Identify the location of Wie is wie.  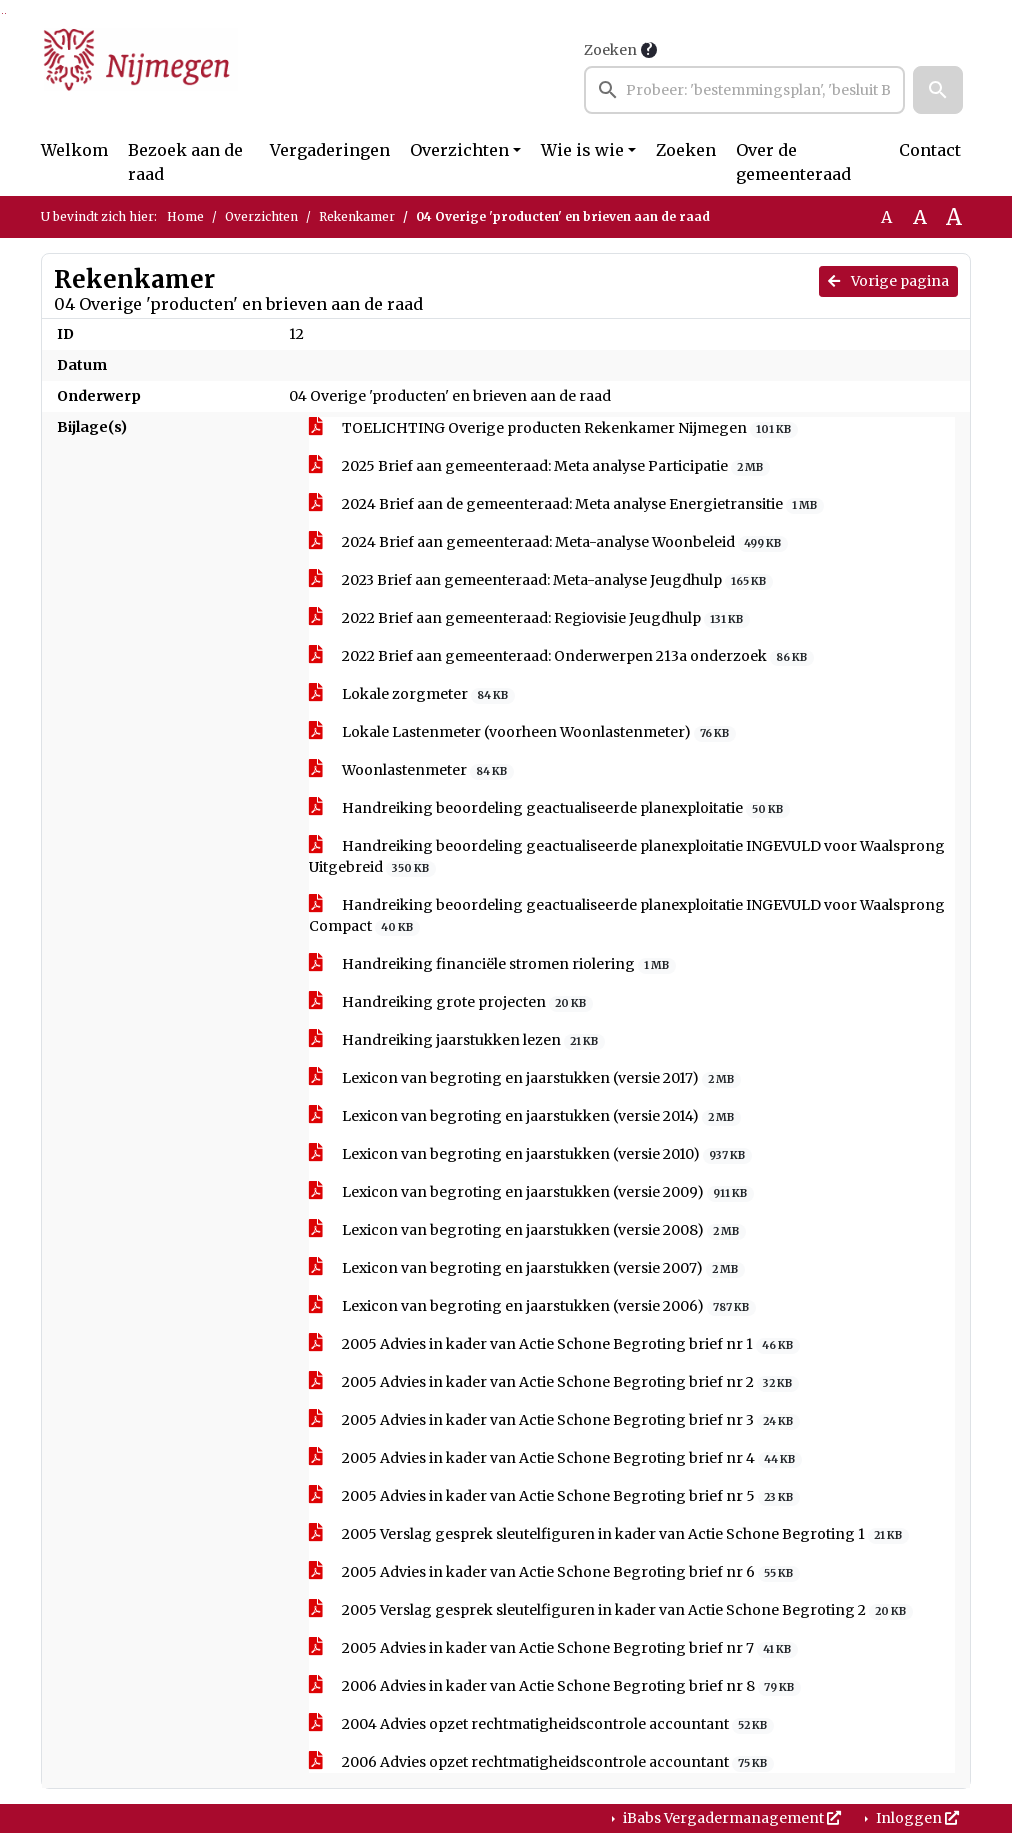
(582, 150).